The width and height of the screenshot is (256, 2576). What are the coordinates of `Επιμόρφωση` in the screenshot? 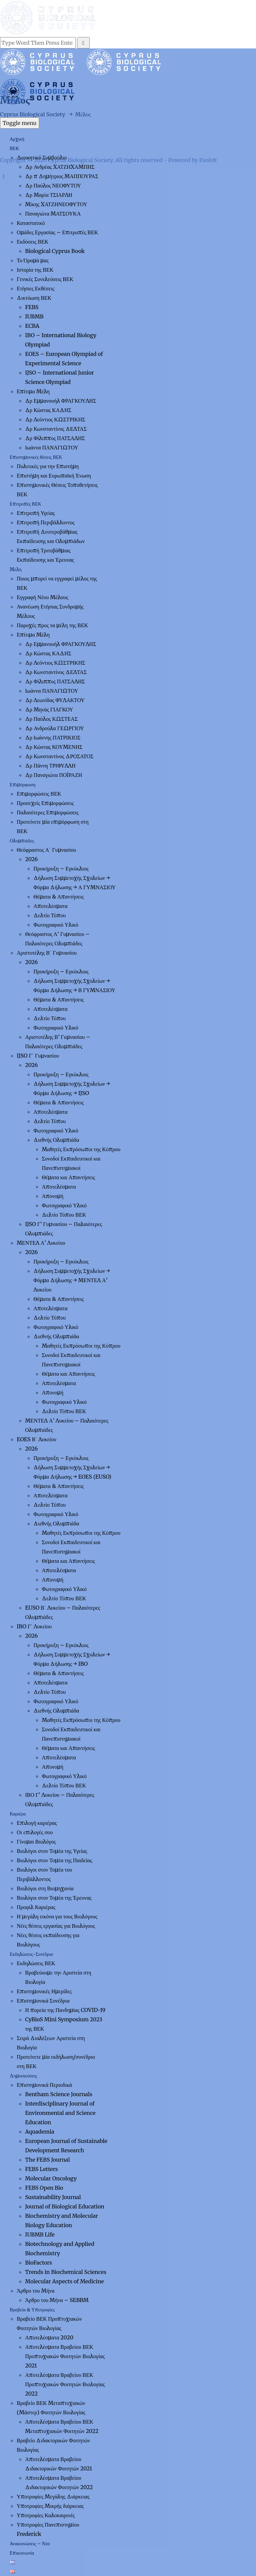 It's located at (22, 785).